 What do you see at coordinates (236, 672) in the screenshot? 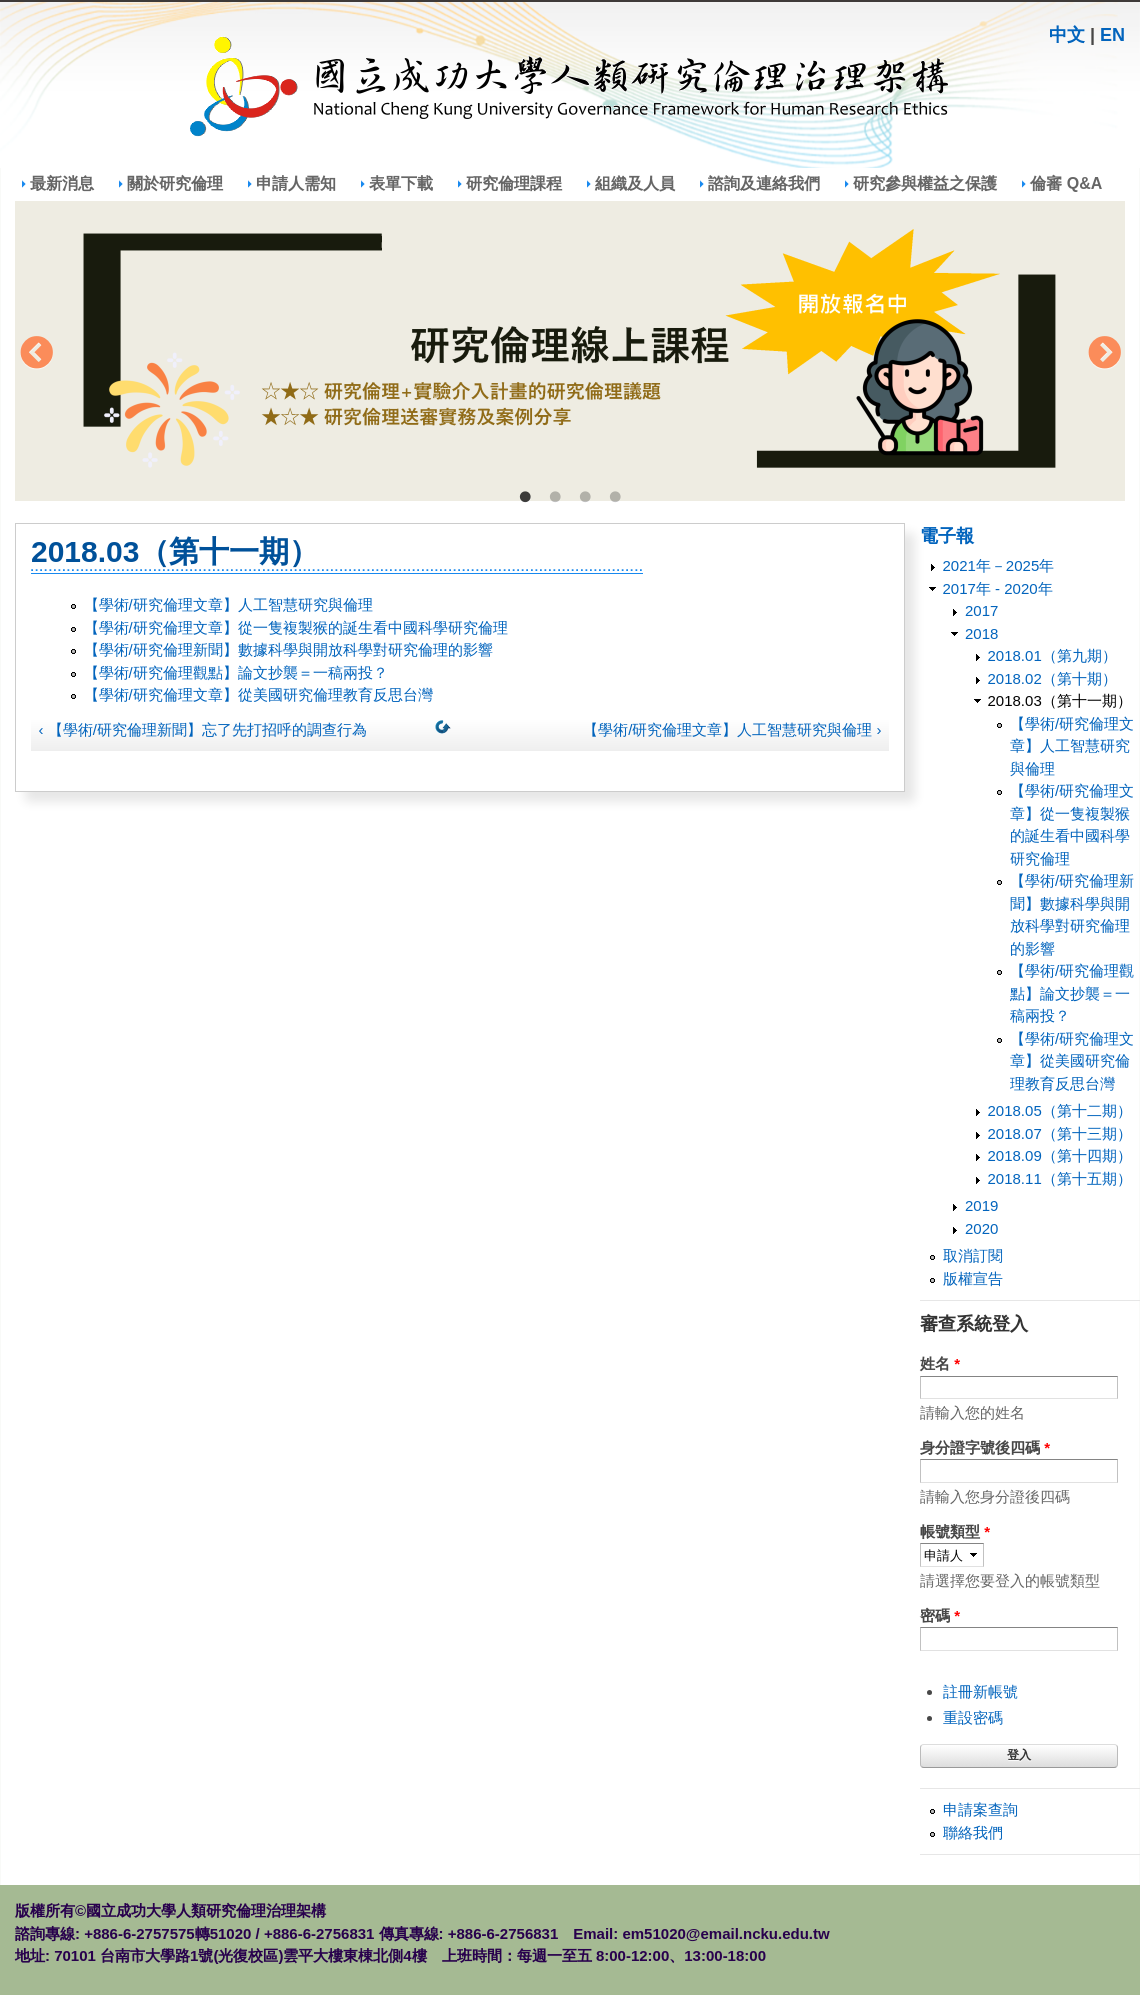
I see `【學術/研究倫理觀點】論文抄襲＝一稿兩投？` at bounding box center [236, 672].